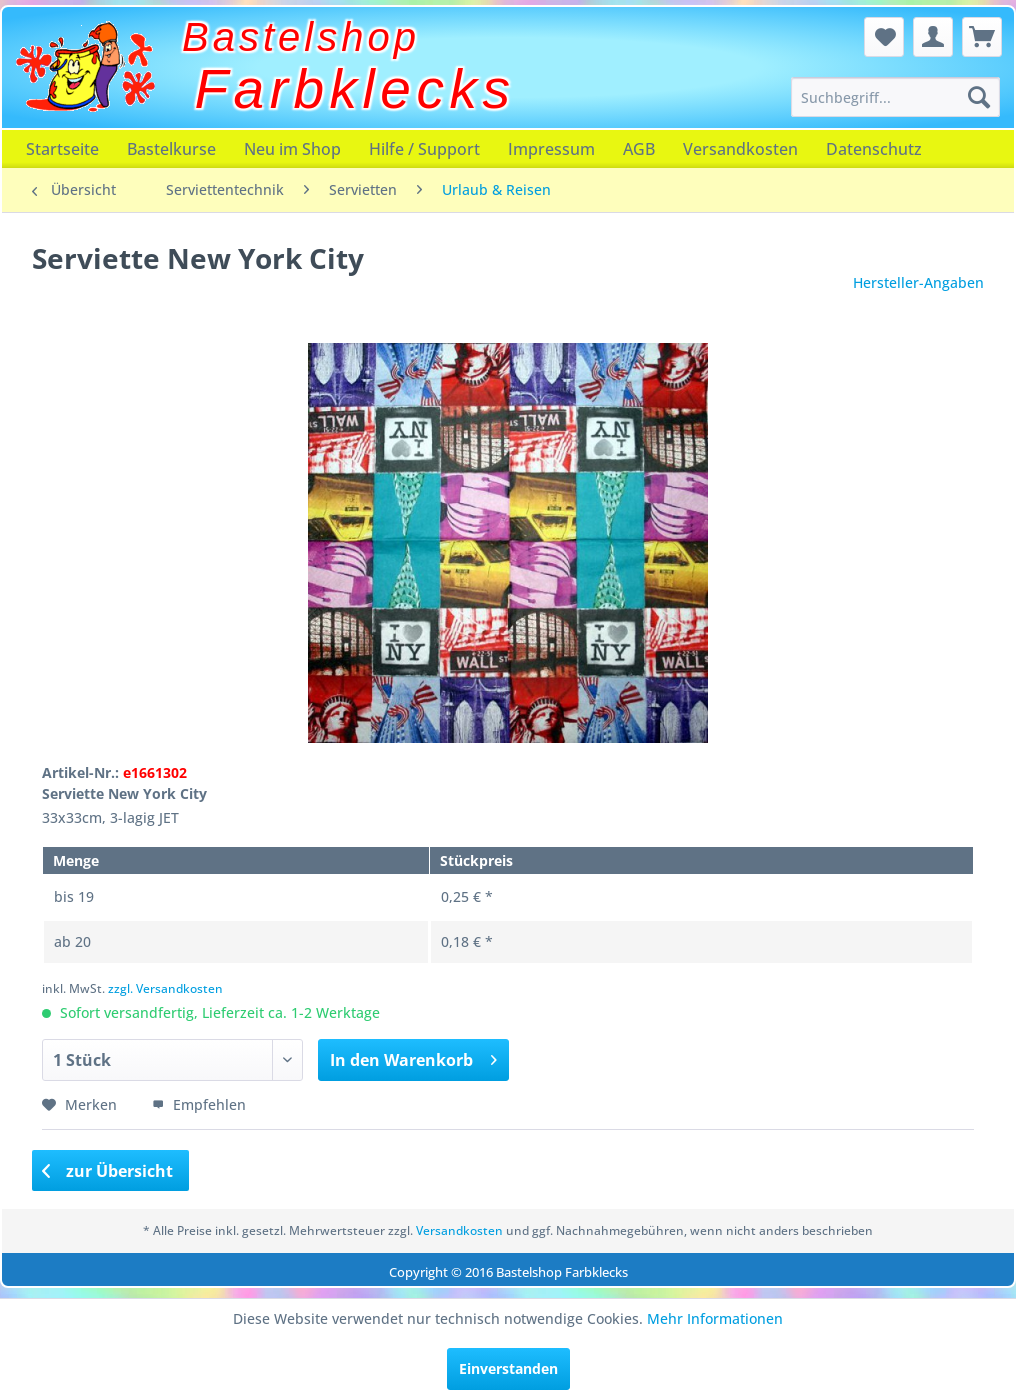 This screenshot has width=1016, height=1400. What do you see at coordinates (933, 37) in the screenshot?
I see `[Mein Konto]` at bounding box center [933, 37].